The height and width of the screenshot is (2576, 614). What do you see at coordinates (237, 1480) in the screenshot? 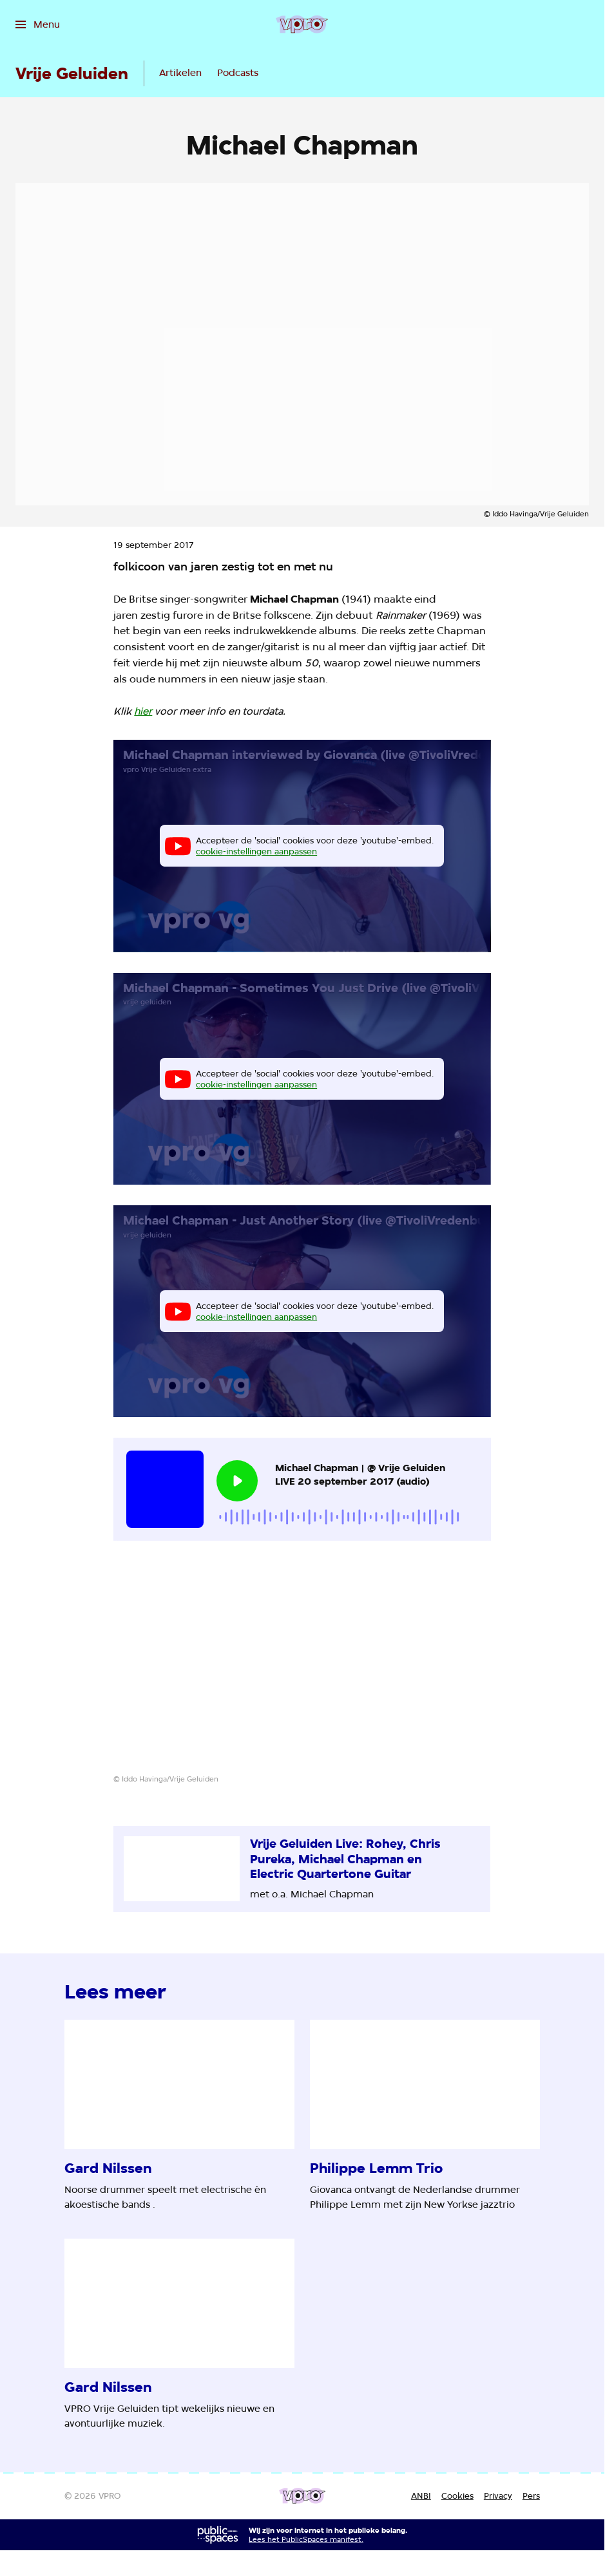
I see `[Speel de audio af]` at bounding box center [237, 1480].